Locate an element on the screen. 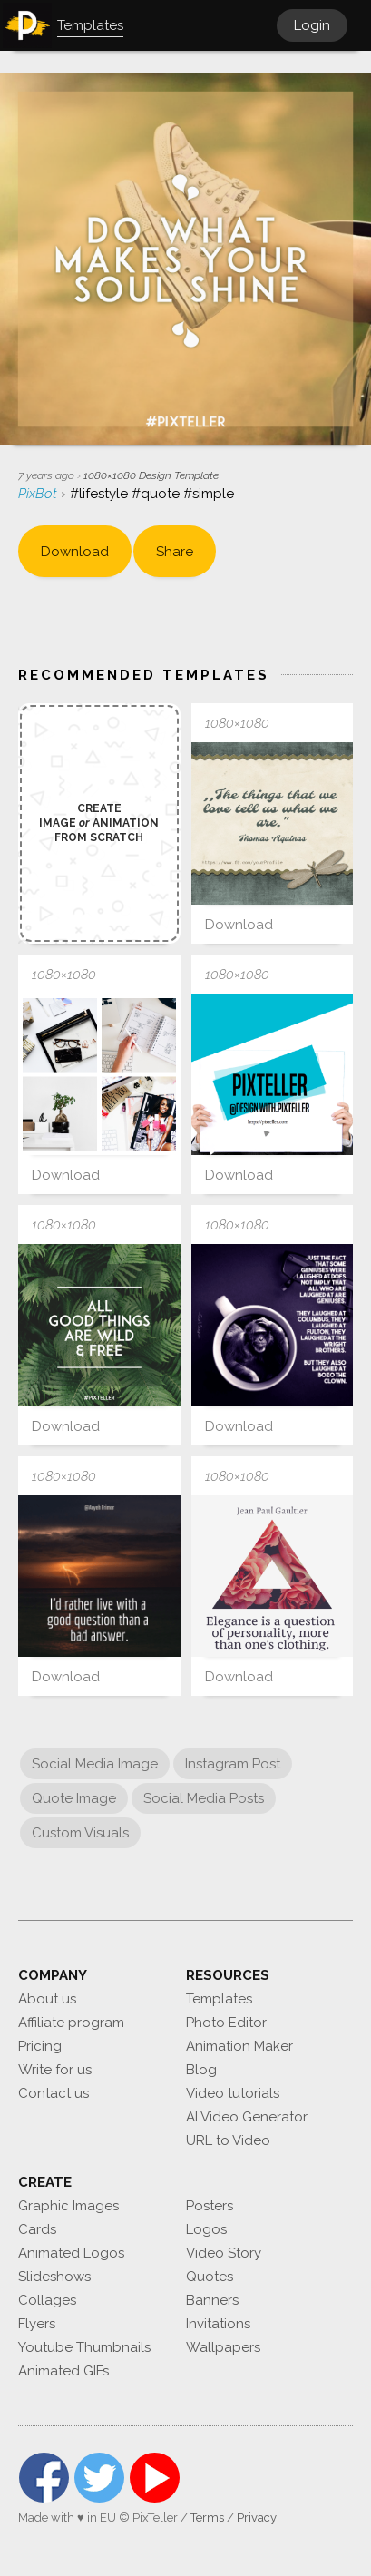 The height and width of the screenshot is (2576, 371). PixBot is located at coordinates (39, 493).